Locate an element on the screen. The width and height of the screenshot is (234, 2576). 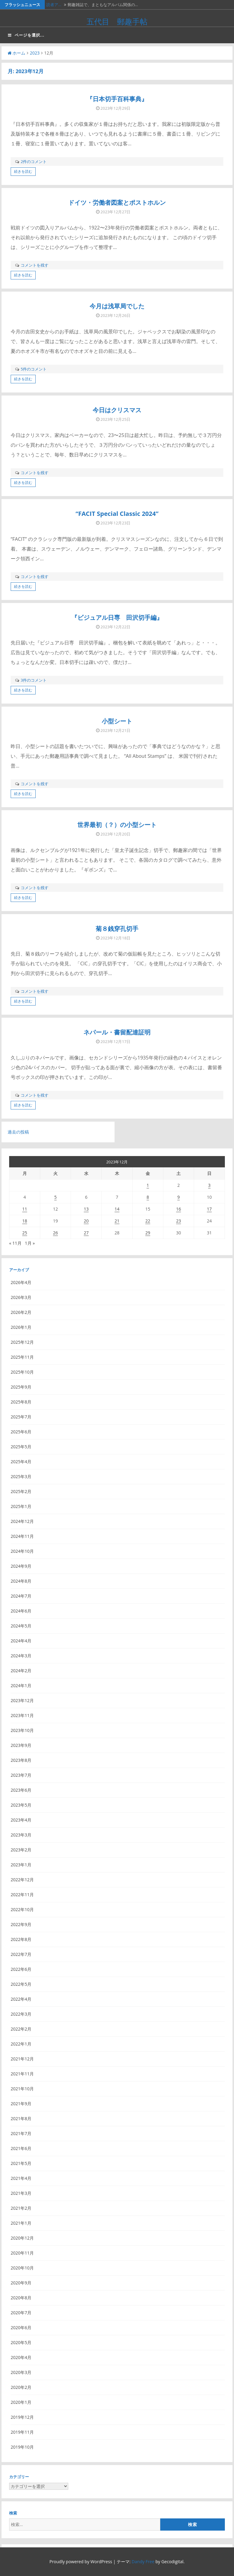
2020年10月 is located at coordinates (22, 2268).